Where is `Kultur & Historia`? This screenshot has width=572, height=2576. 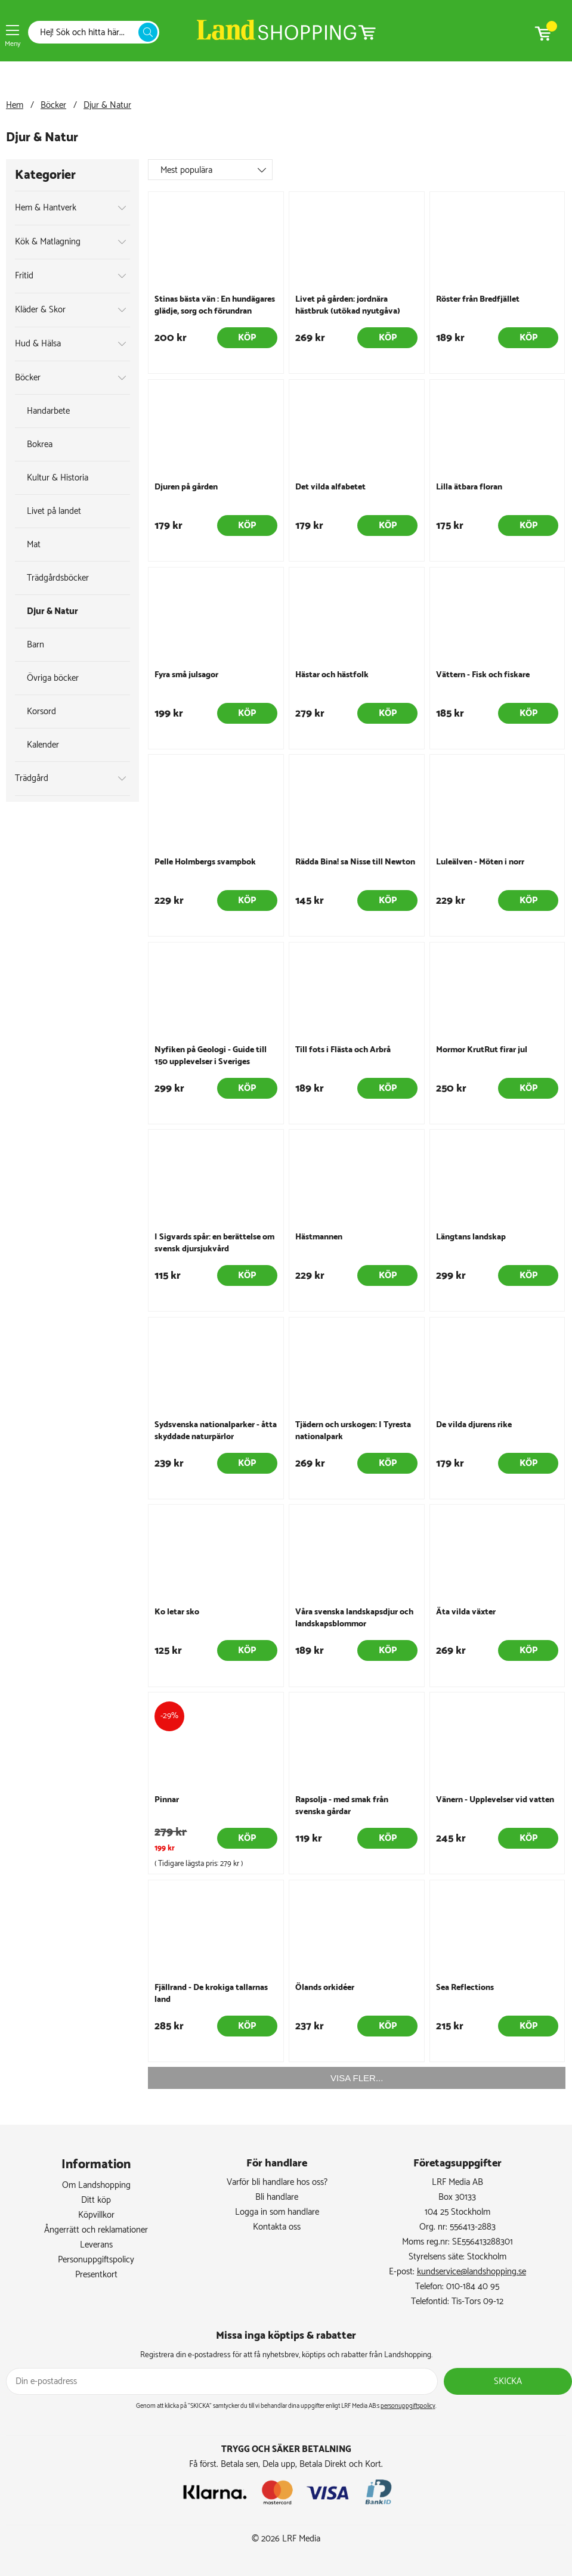 Kultur & Historia is located at coordinates (57, 477).